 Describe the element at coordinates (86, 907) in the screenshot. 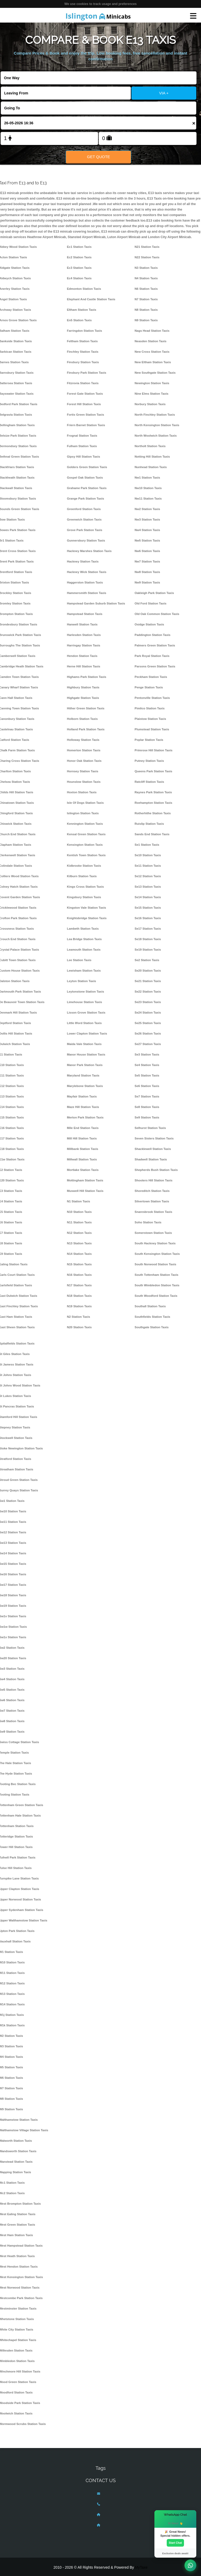

I see `Kingston Vale Station Taxis` at that location.